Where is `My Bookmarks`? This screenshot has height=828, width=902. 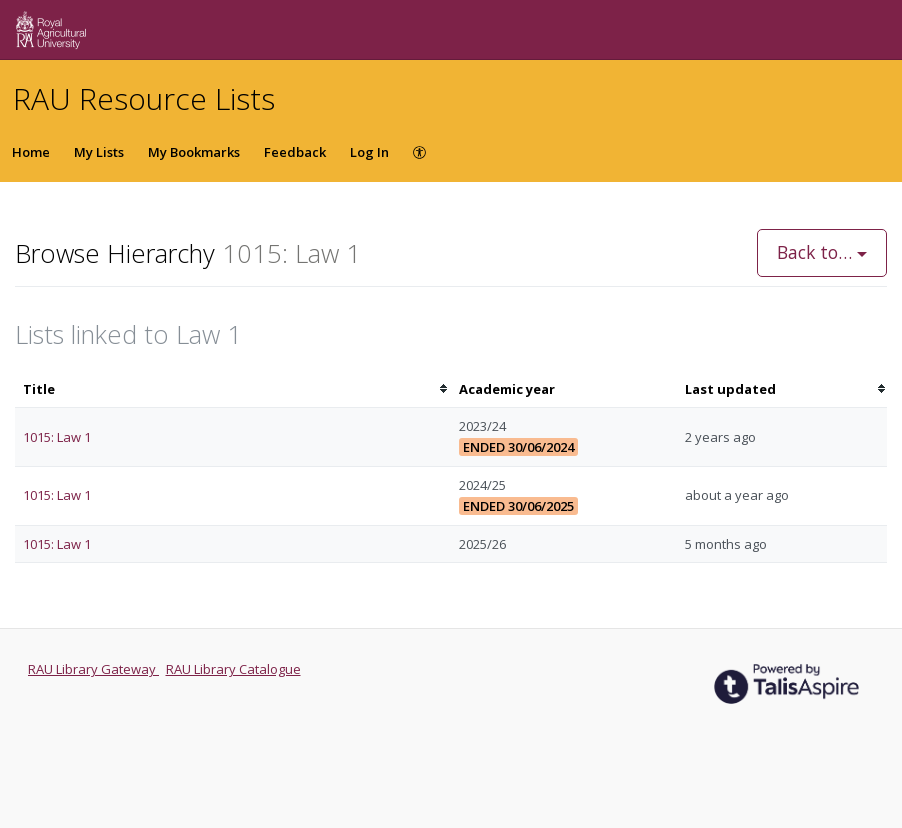
My Bookmarks is located at coordinates (194, 152).